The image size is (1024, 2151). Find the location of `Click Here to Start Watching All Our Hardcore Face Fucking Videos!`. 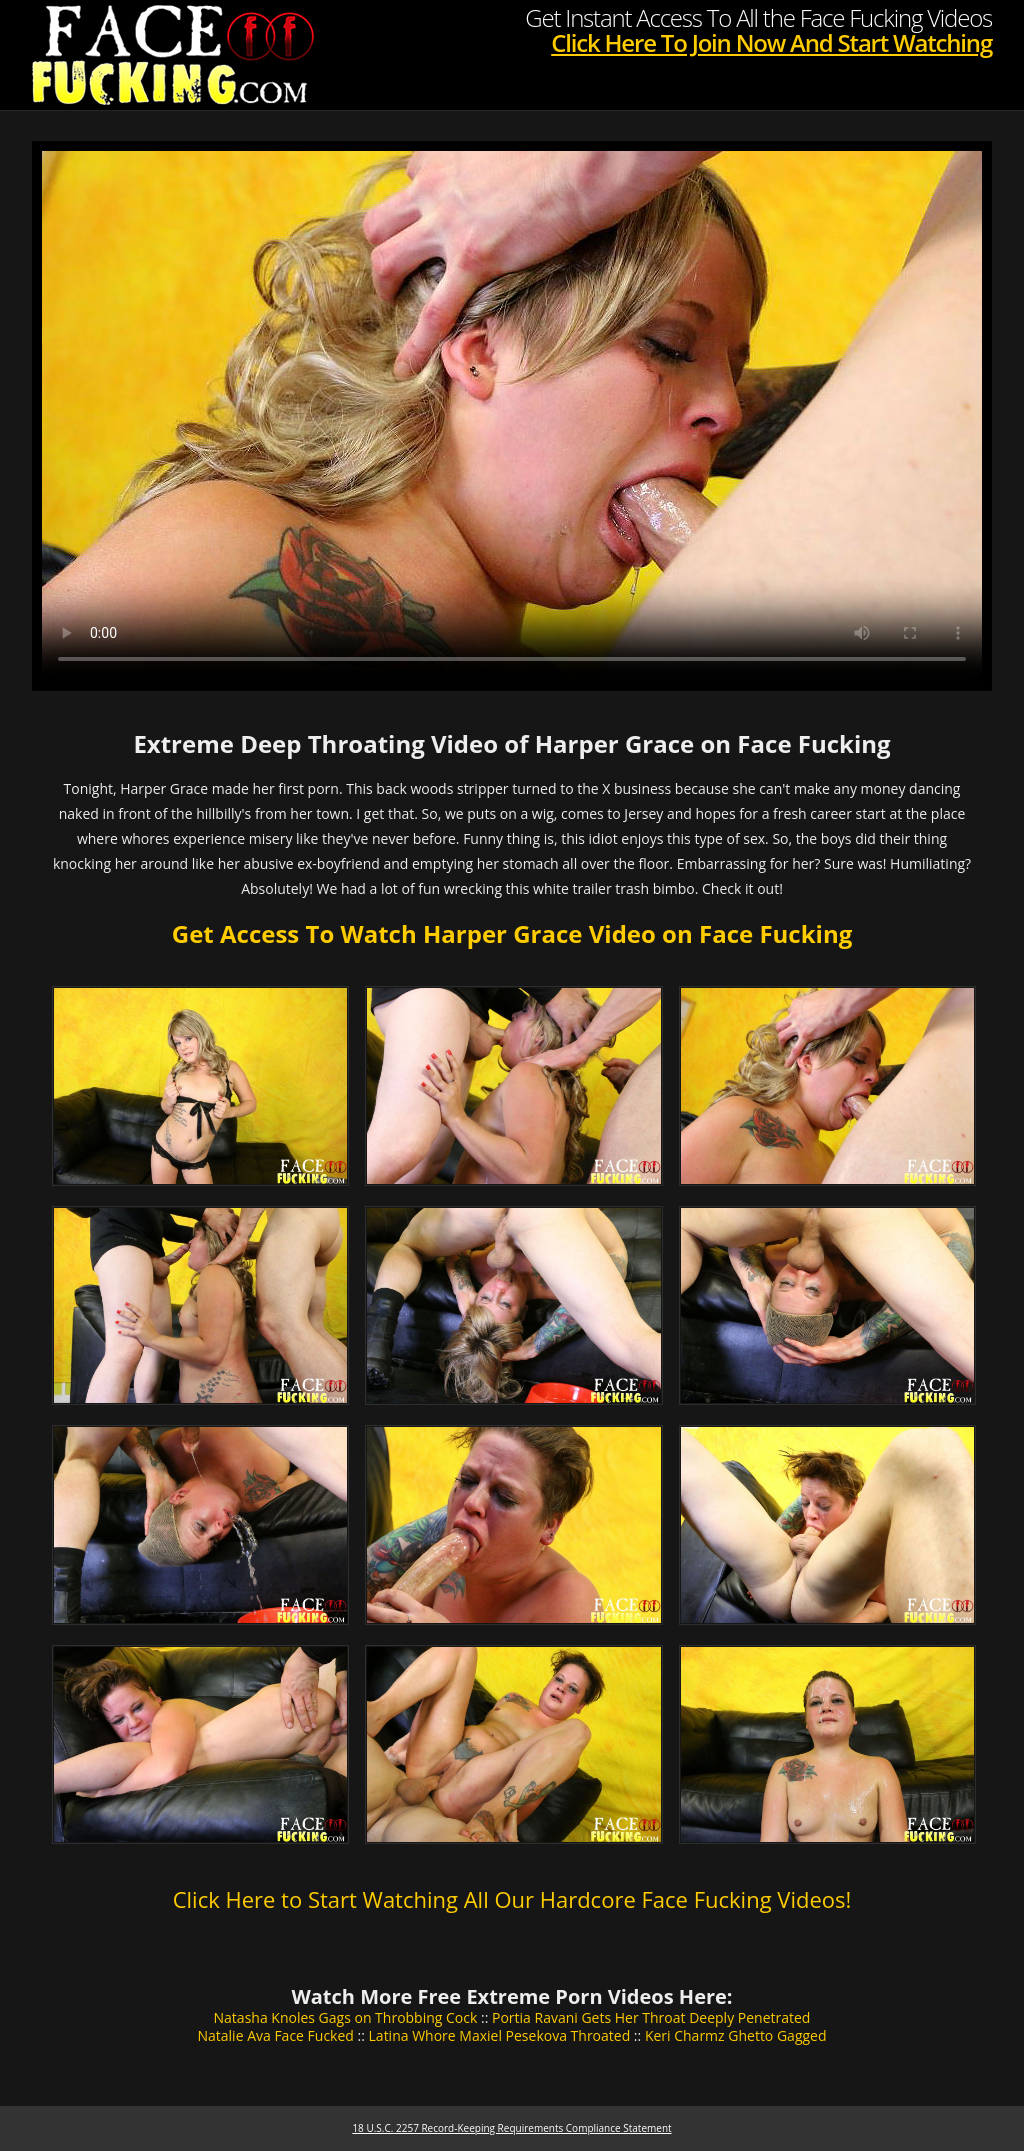

Click Here to Start Watching All Our Hardcore Face Fucking Videos! is located at coordinates (512, 1899).